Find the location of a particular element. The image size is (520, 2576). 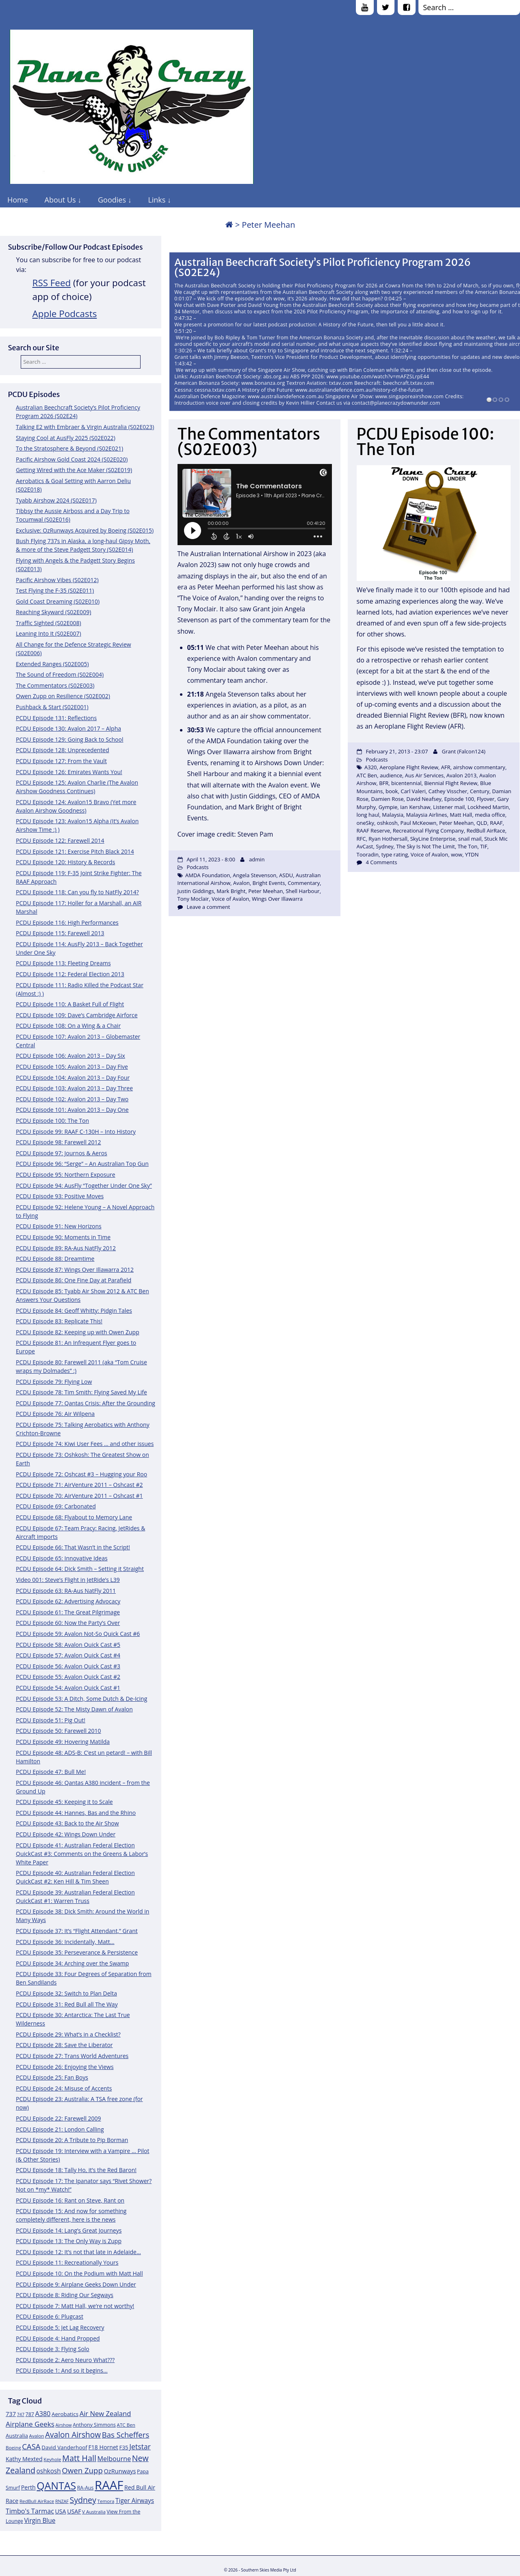

A380 [A380 (17 items)] is located at coordinates (42, 2413).